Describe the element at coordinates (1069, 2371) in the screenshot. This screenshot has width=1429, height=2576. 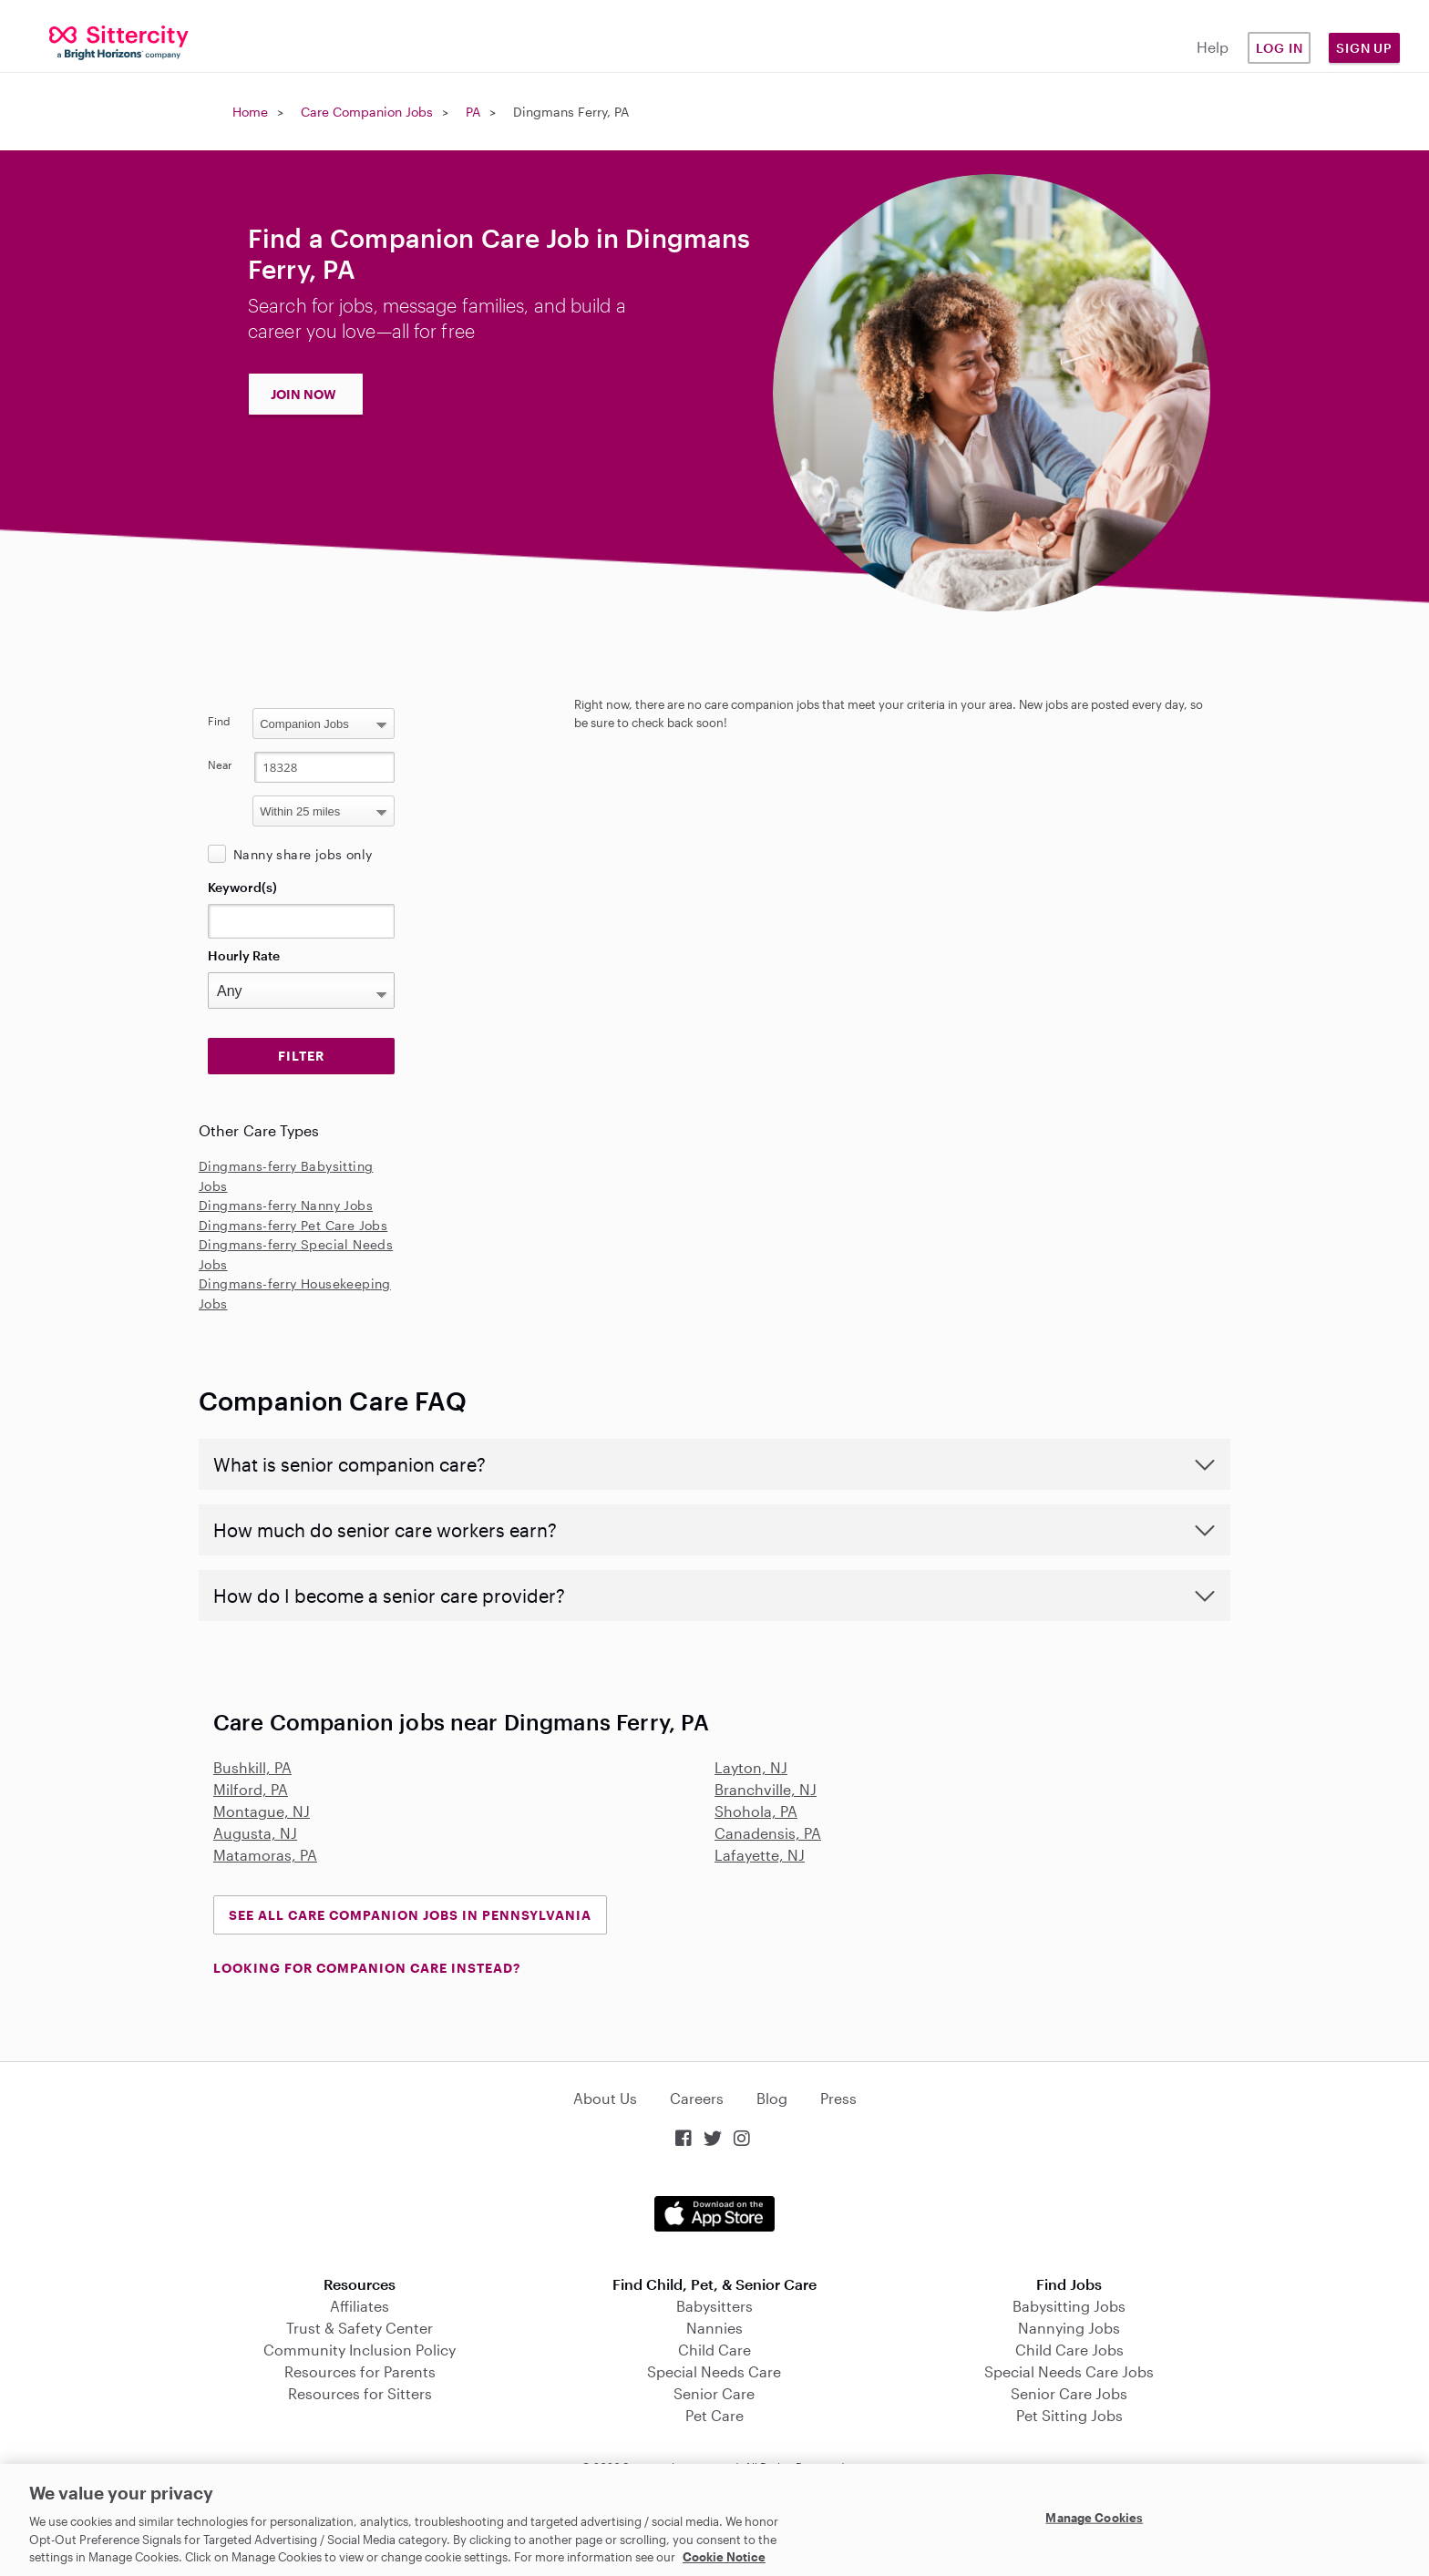
I see `Special Needs Care Jobs` at that location.